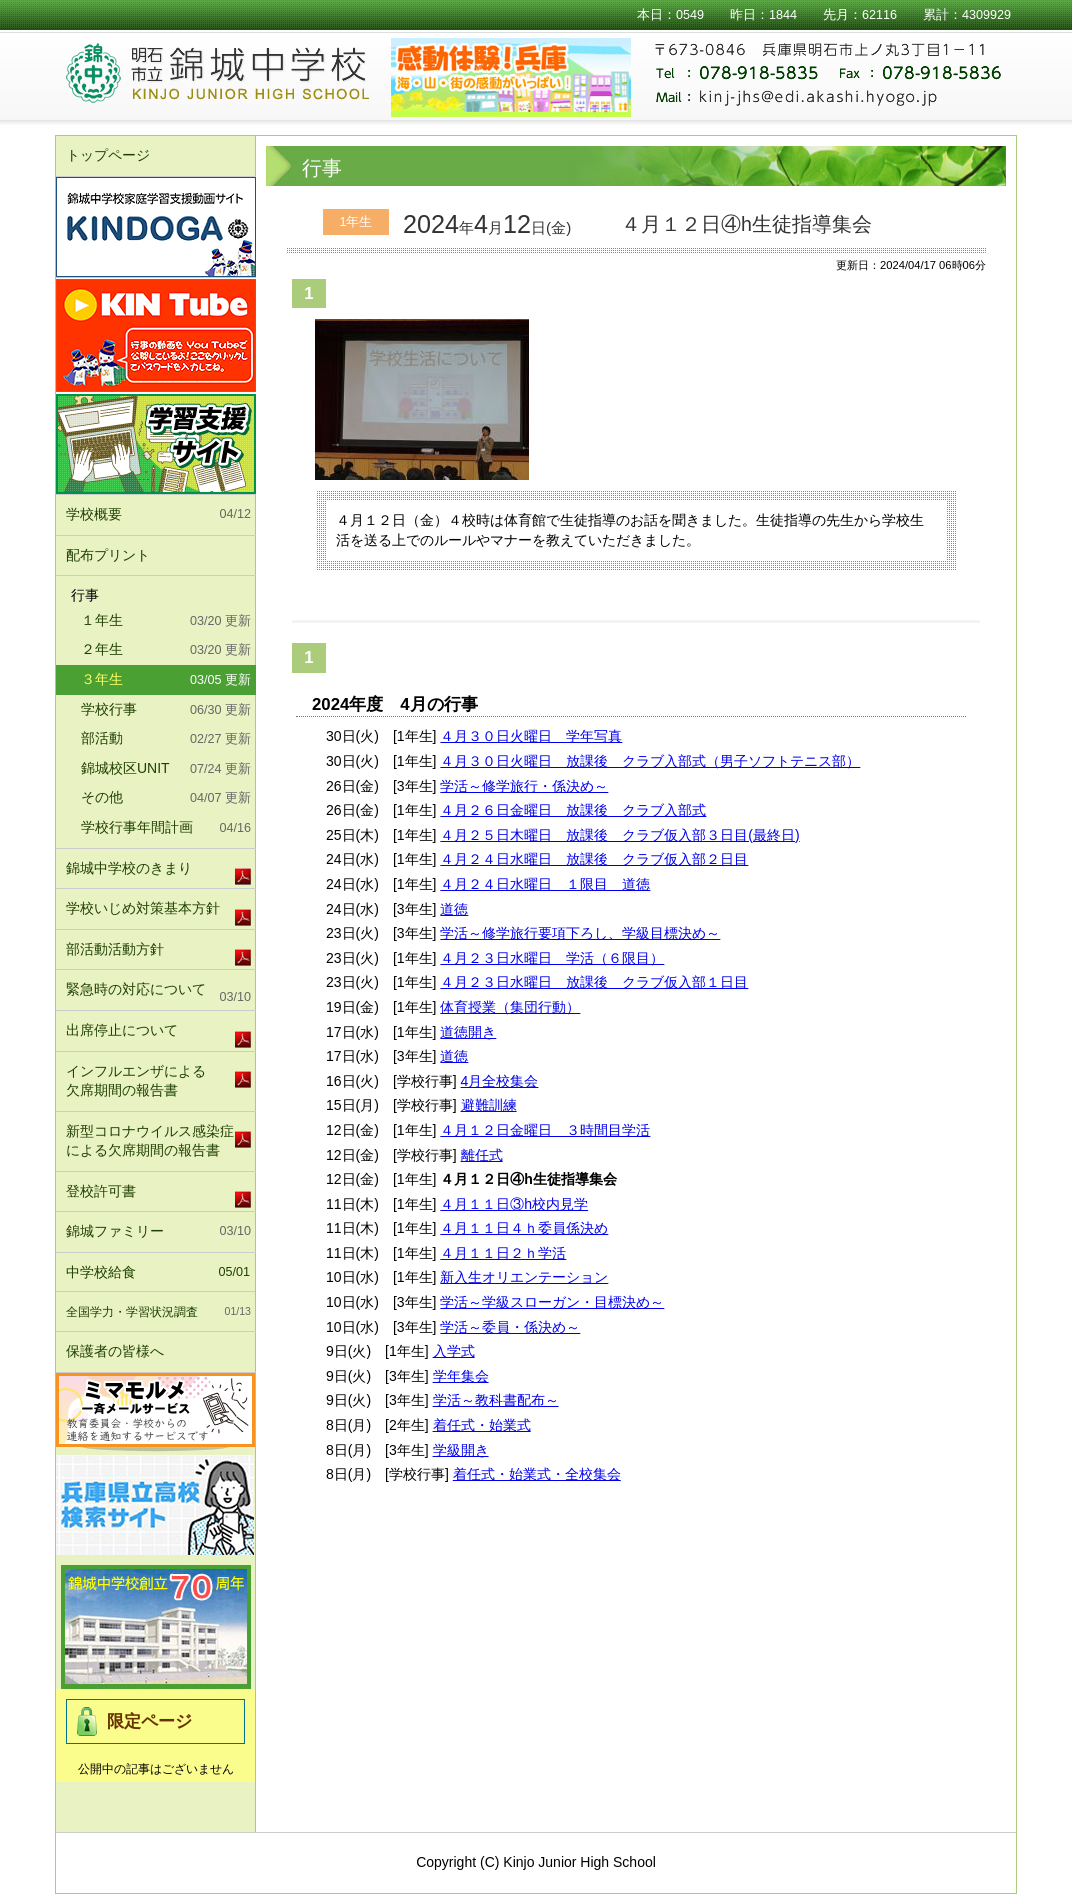 The width and height of the screenshot is (1072, 1894). I want to click on 道徳開き, so click(468, 1032).